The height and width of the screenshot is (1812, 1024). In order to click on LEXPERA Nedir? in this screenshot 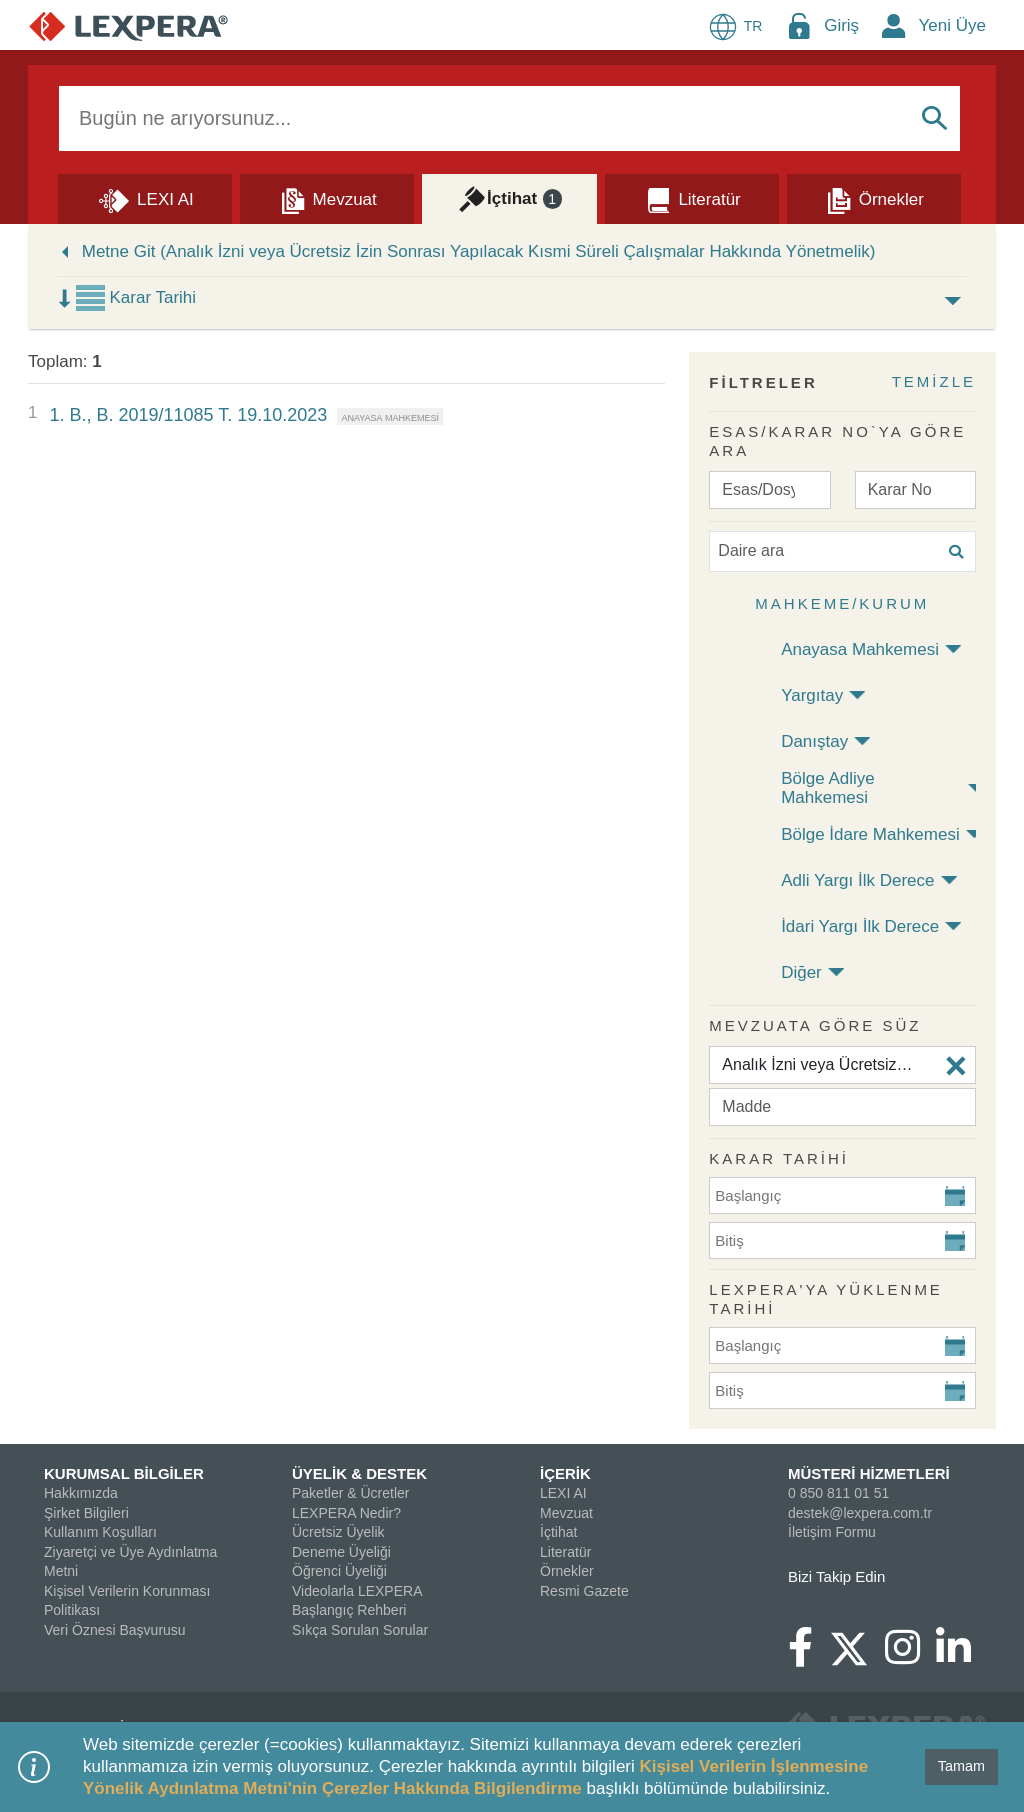, I will do `click(346, 1513)`.